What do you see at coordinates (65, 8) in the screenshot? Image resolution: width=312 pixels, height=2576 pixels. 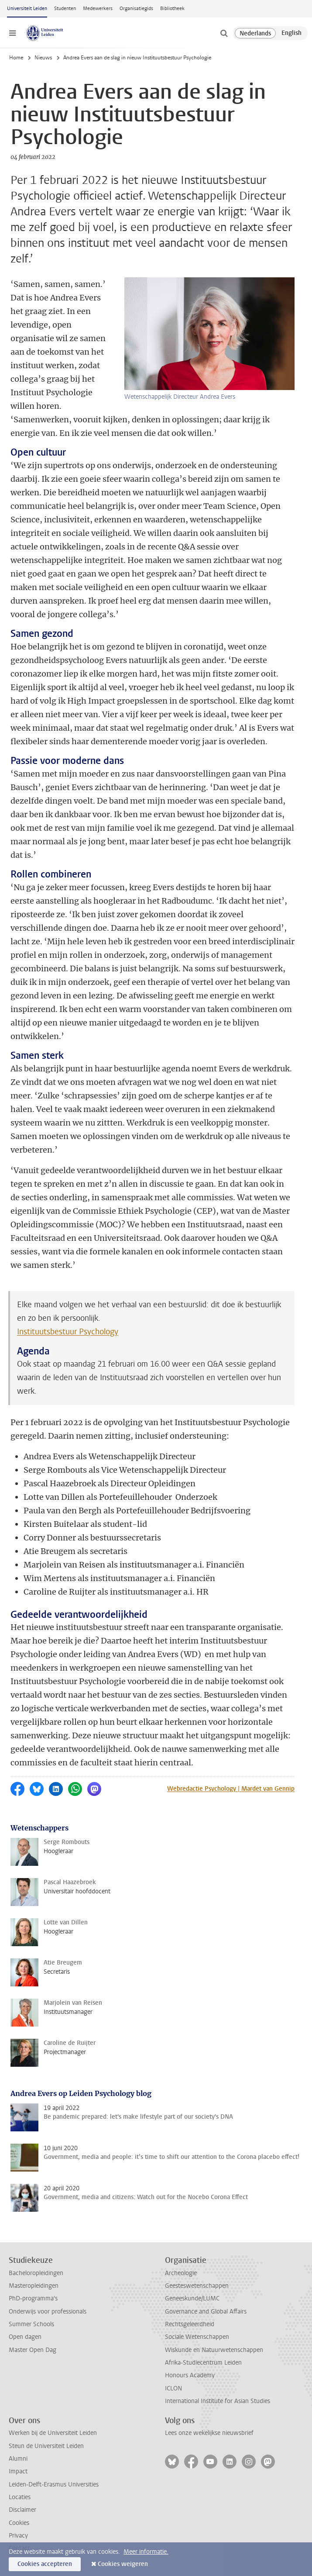 I see `Studenten` at bounding box center [65, 8].